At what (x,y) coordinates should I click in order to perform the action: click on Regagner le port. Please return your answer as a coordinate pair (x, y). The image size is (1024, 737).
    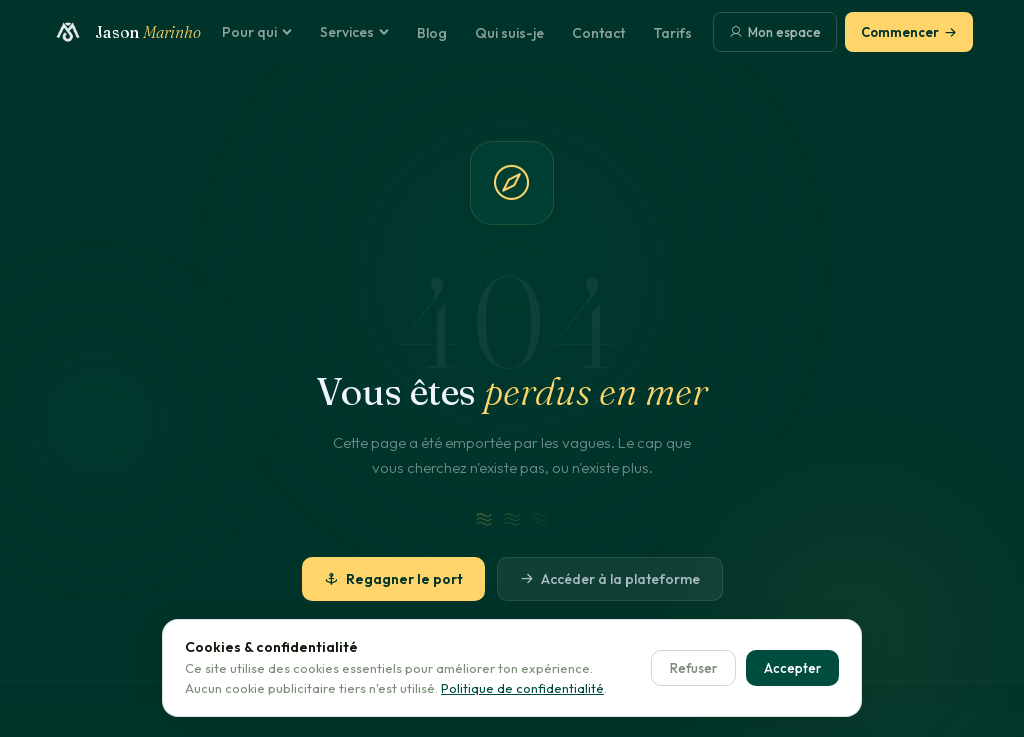
    Looking at the image, I should click on (393, 579).